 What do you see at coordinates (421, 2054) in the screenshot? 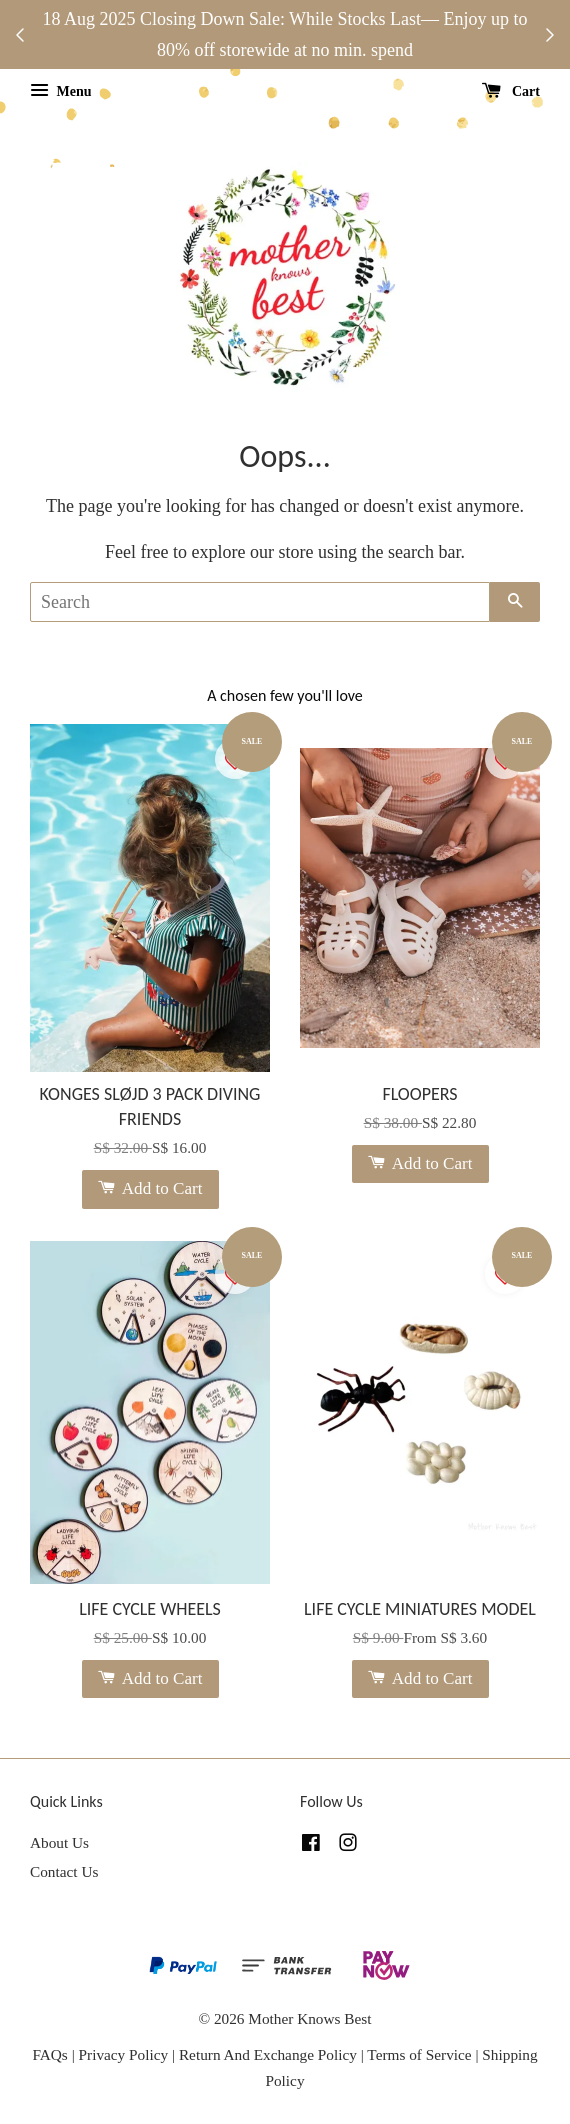
I see `Terms of Service` at bounding box center [421, 2054].